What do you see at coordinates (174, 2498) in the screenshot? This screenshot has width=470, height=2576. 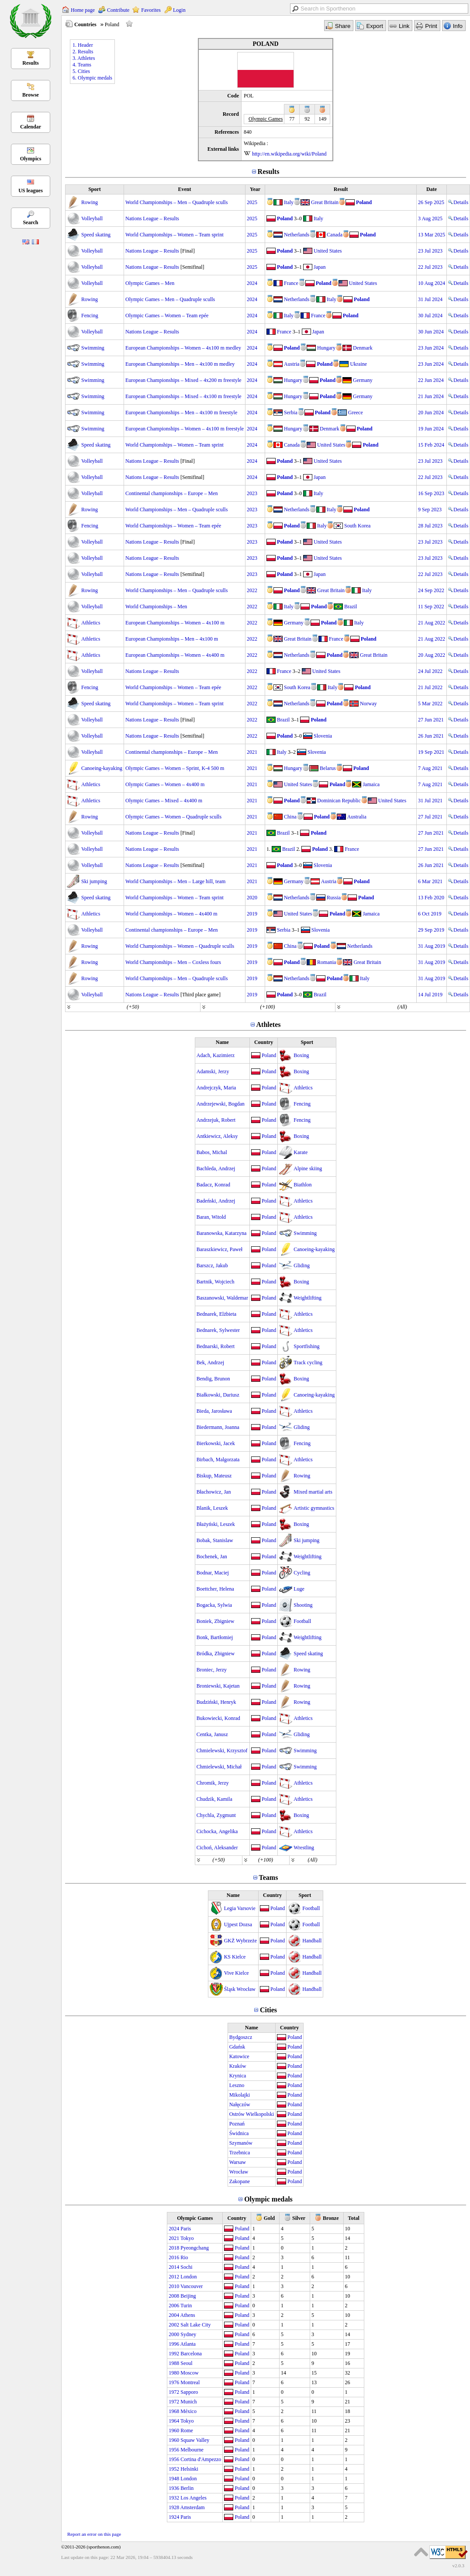 I see `1932` at bounding box center [174, 2498].